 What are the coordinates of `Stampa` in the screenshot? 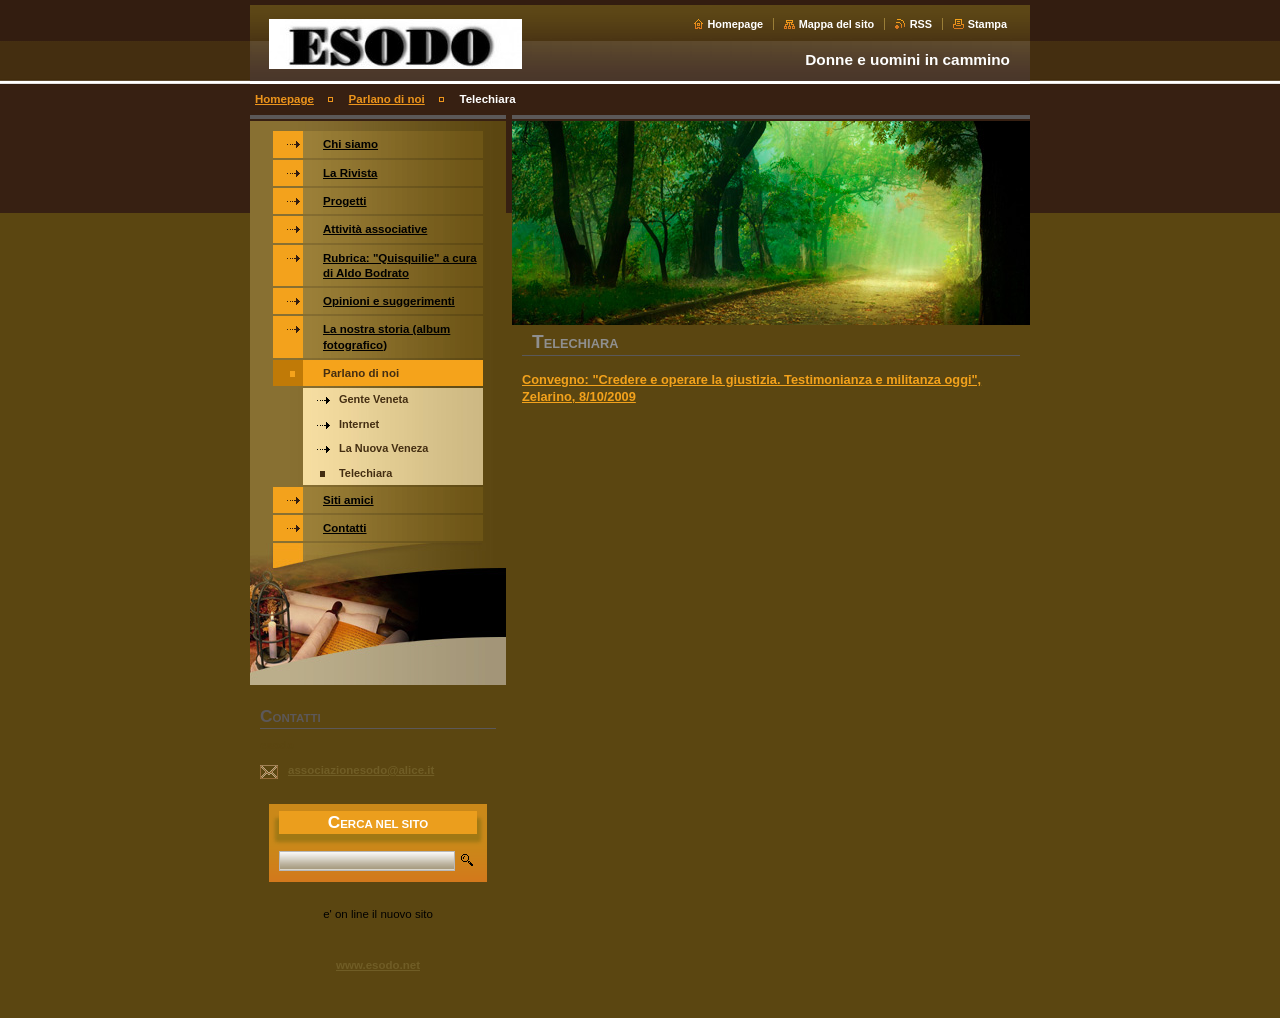 It's located at (987, 24).